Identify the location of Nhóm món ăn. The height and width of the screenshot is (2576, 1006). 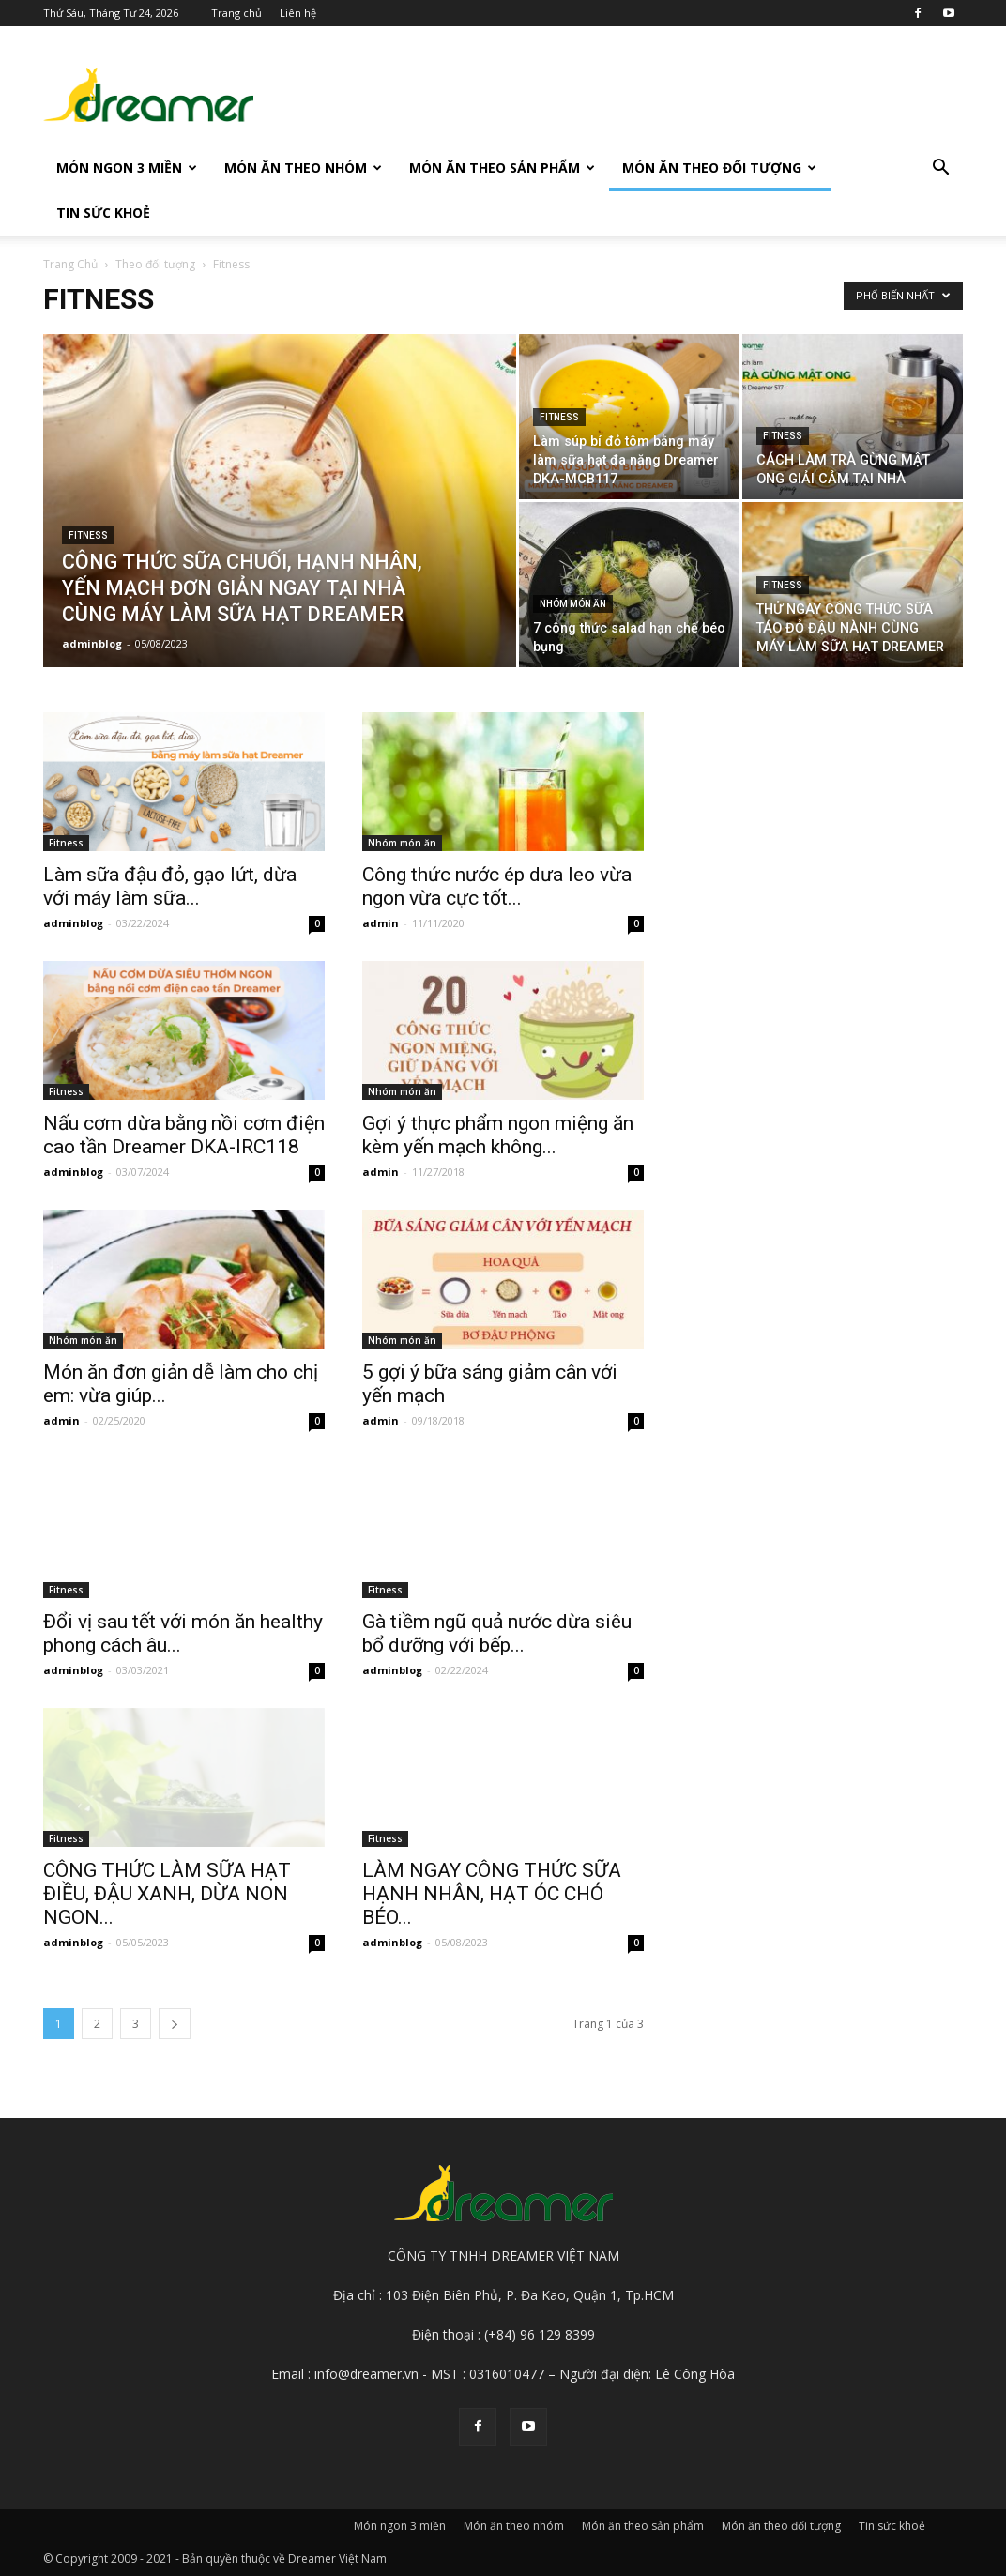
(573, 604).